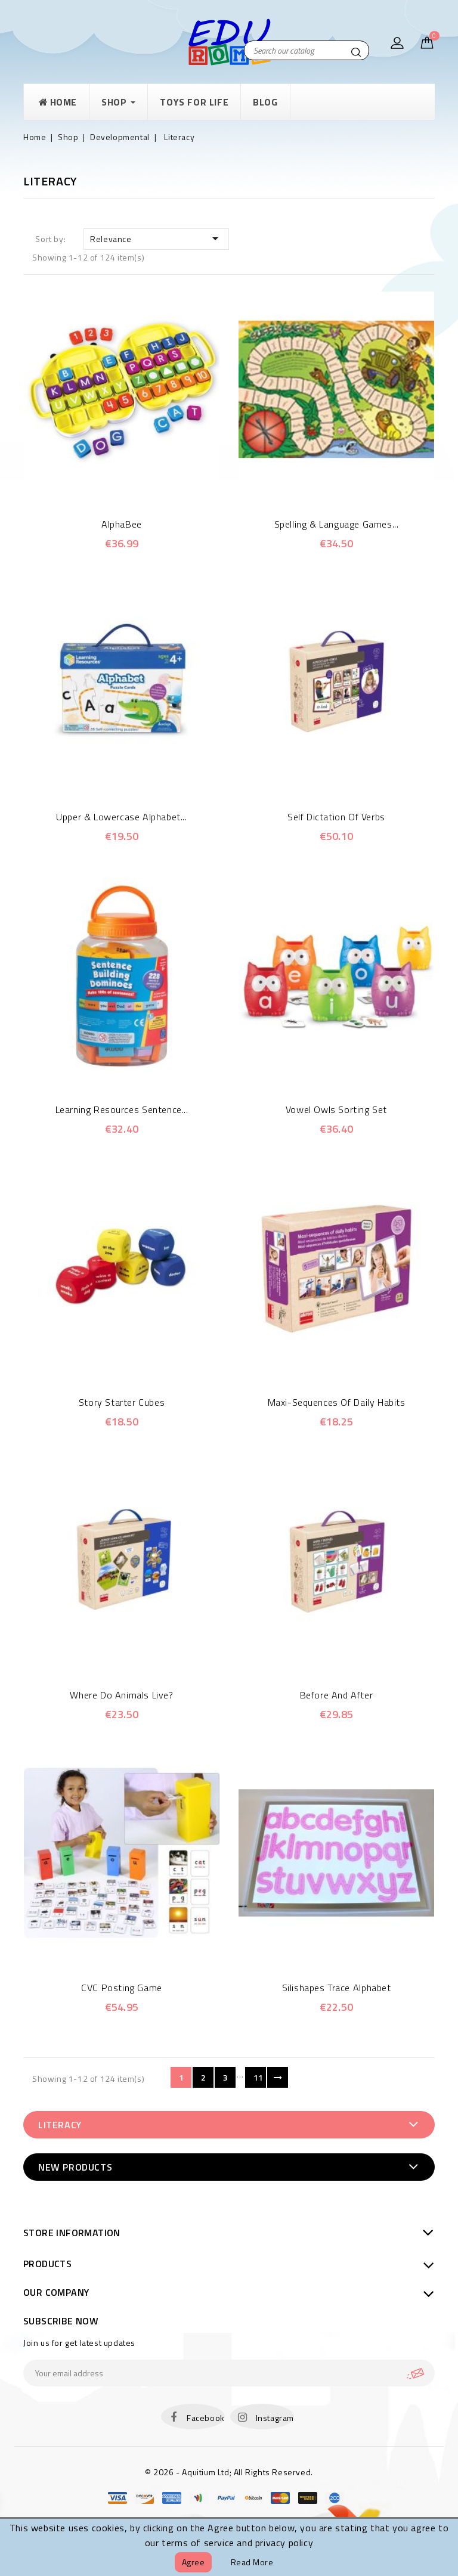  What do you see at coordinates (121, 1109) in the screenshot?
I see `Learning Resources Sentence...` at bounding box center [121, 1109].